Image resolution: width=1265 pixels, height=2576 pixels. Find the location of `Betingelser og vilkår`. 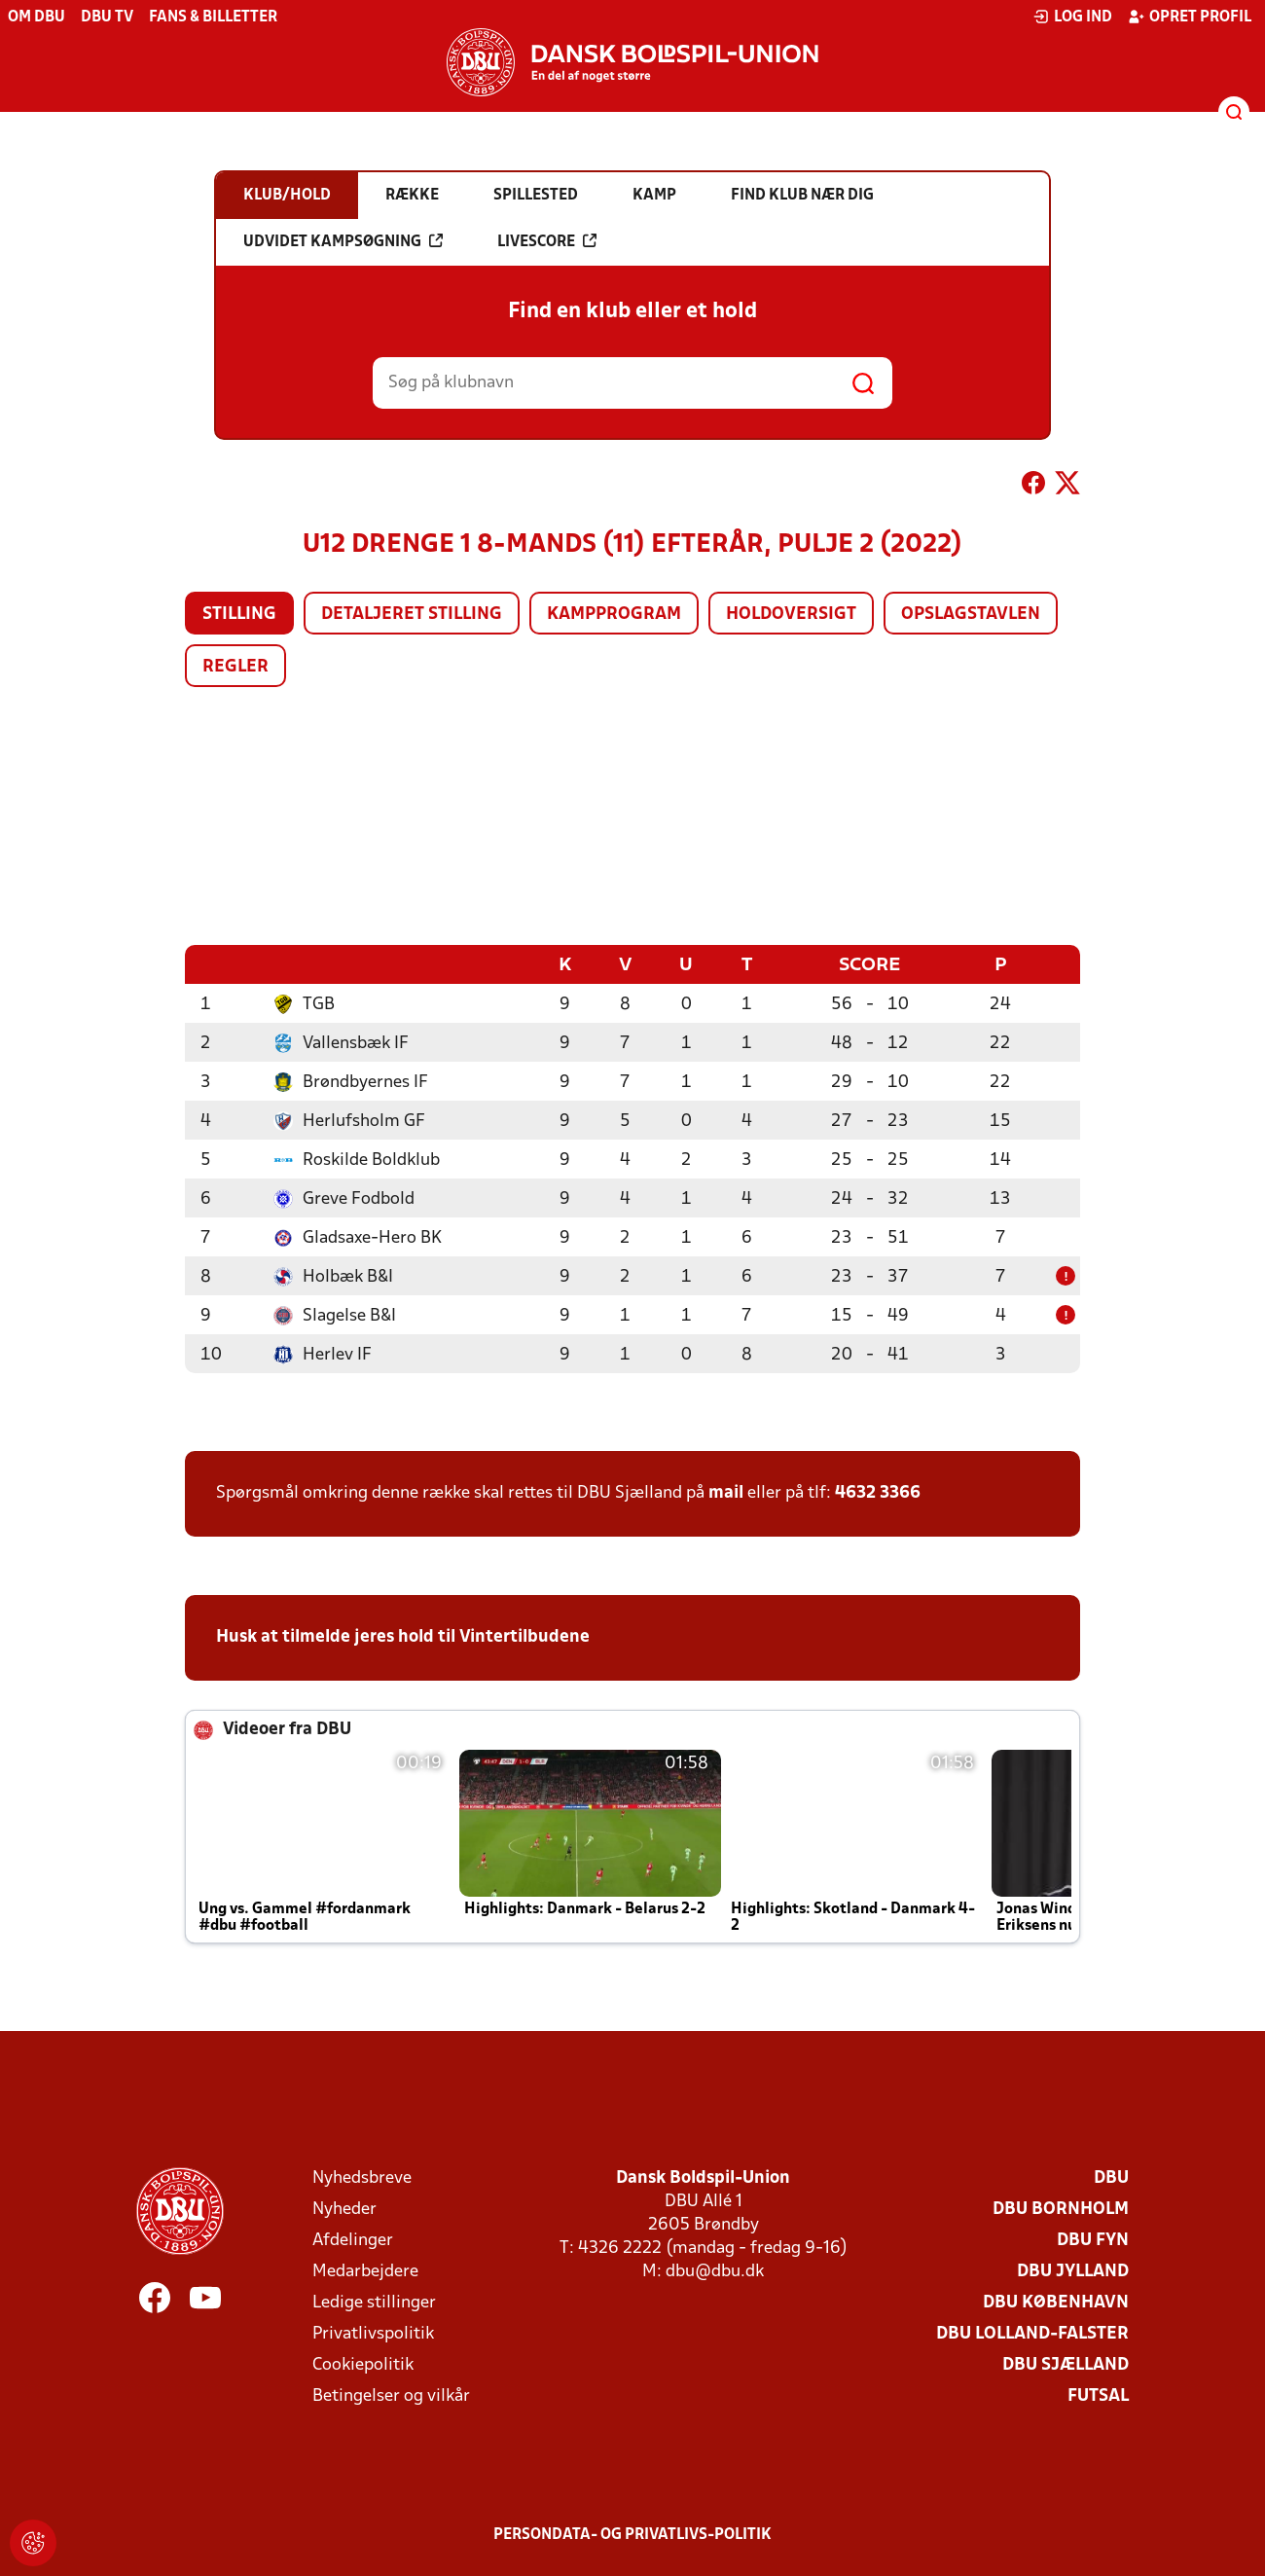

Betingelser og vilkår is located at coordinates (391, 2395).